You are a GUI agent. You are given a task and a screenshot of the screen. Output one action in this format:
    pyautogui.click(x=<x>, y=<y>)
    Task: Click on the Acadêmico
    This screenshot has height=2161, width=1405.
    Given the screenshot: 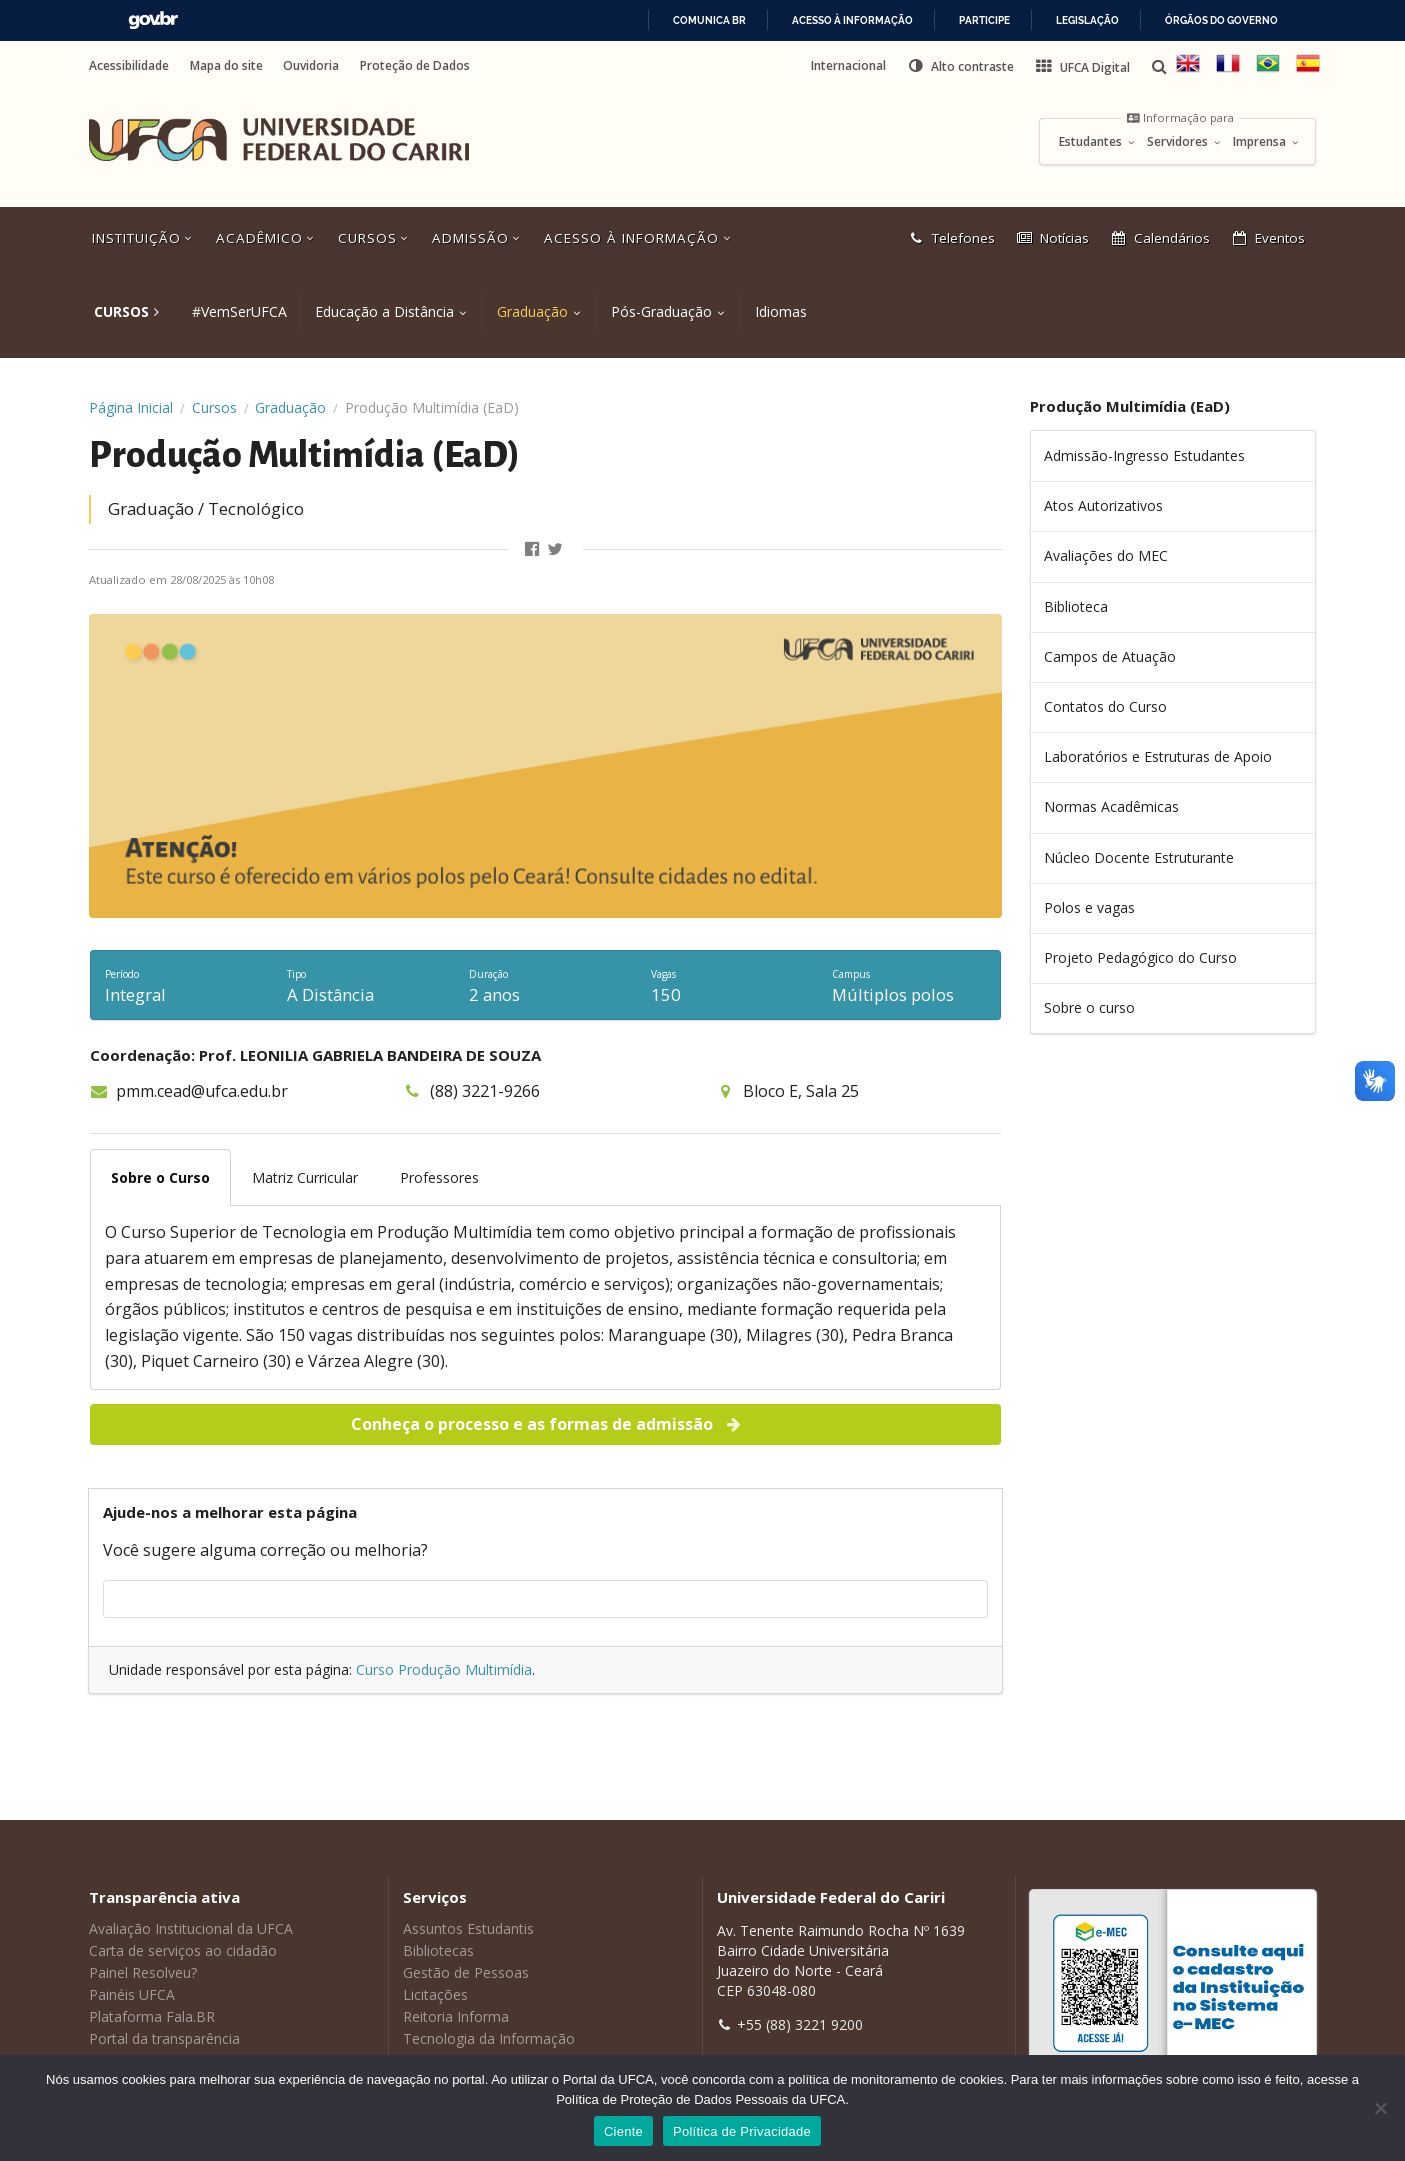 What is the action you would take?
    pyautogui.click(x=267, y=238)
    